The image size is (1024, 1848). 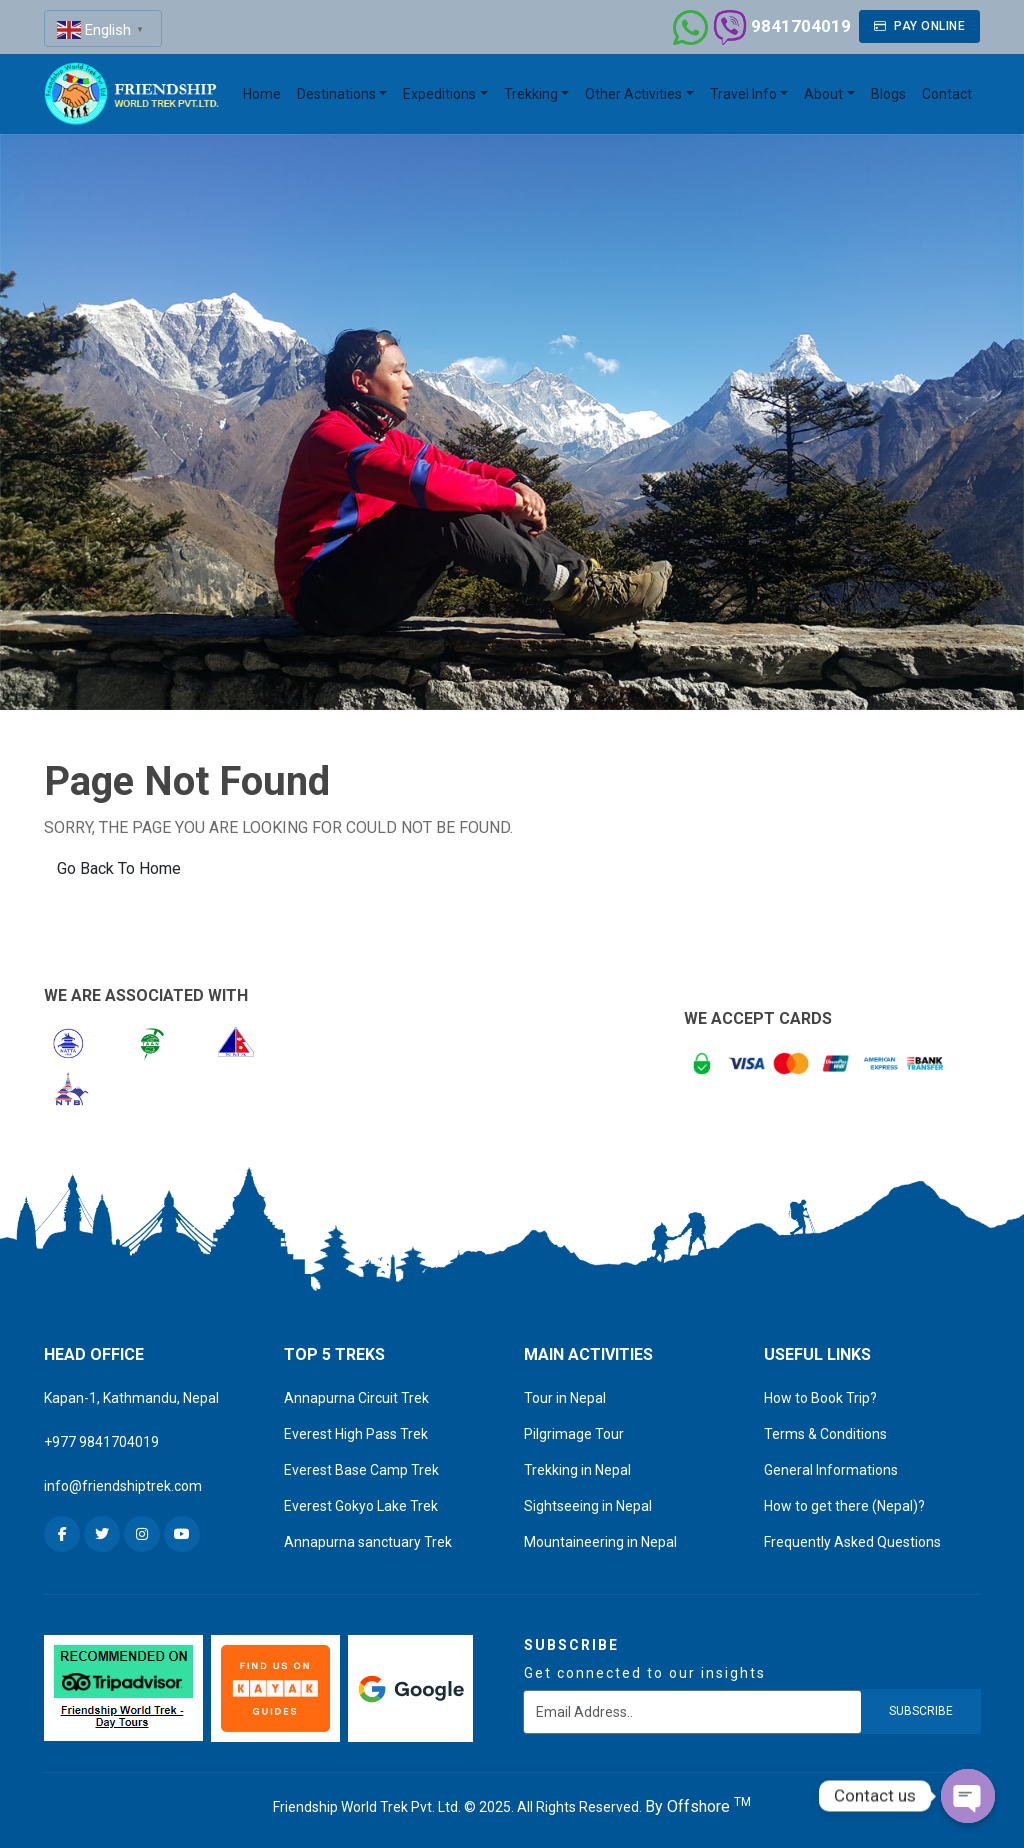 I want to click on Go Back To Home, so click(x=119, y=868).